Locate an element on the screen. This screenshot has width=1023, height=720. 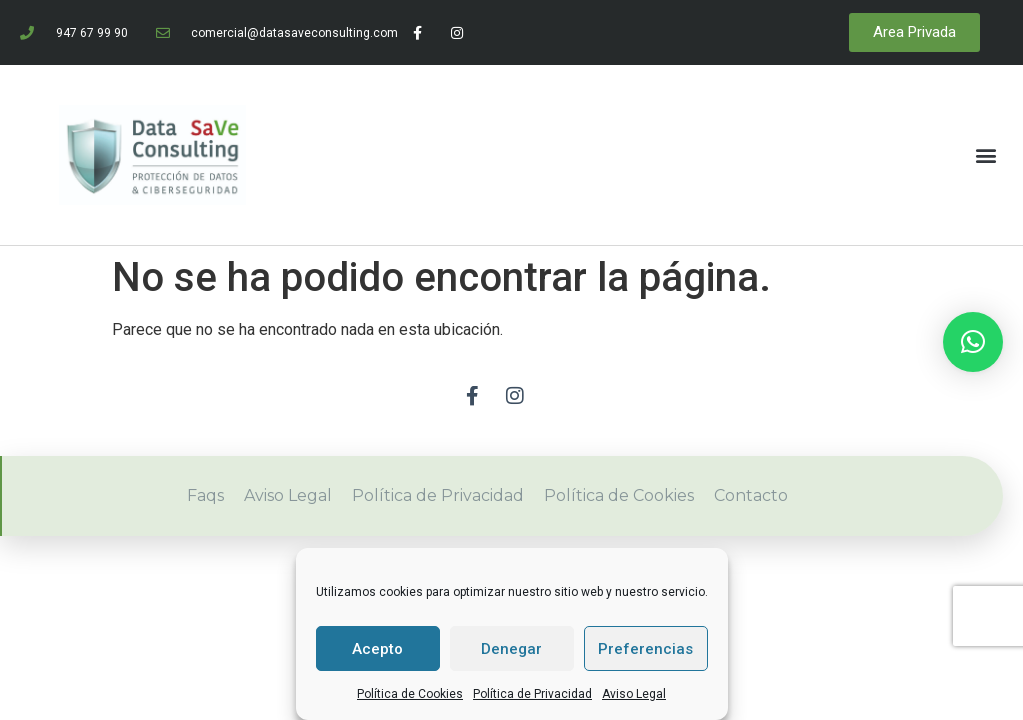
Contacto is located at coordinates (751, 495).